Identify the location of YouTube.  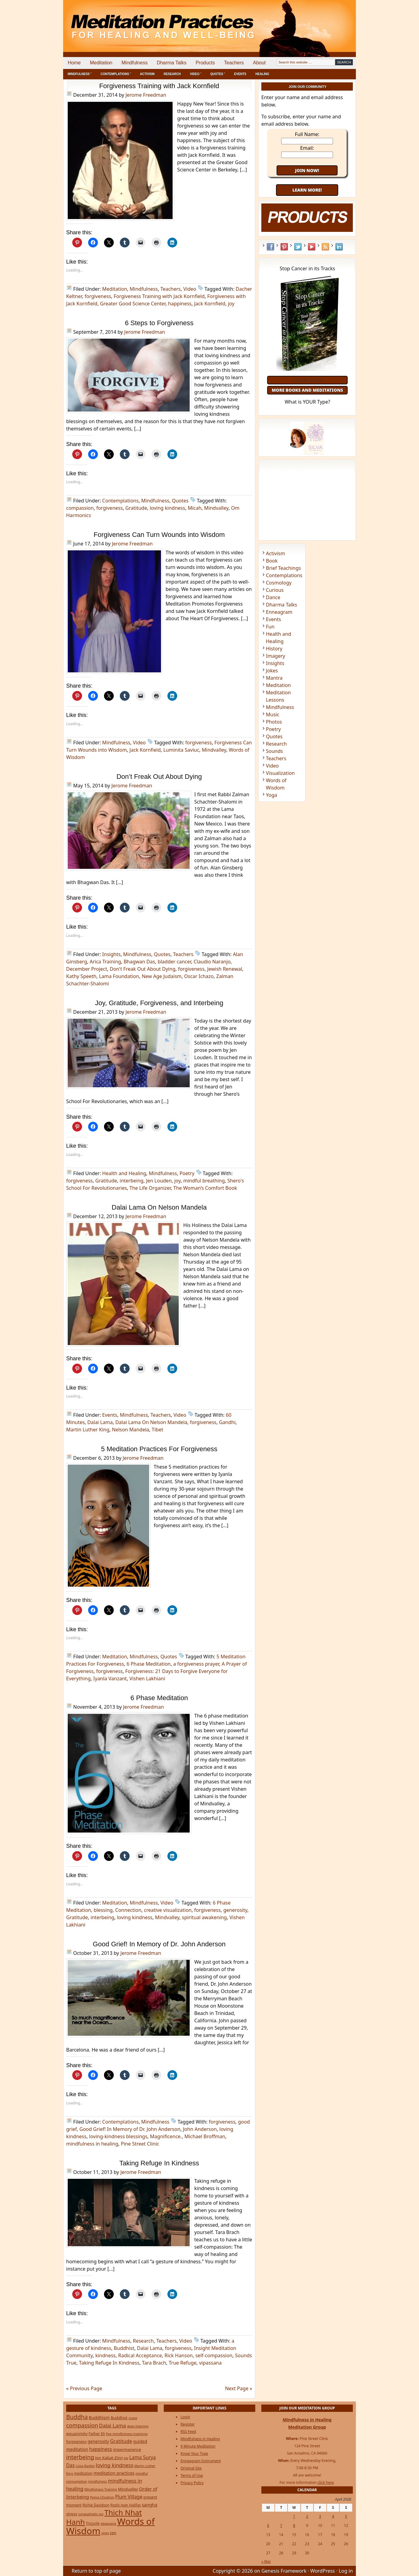
(311, 246).